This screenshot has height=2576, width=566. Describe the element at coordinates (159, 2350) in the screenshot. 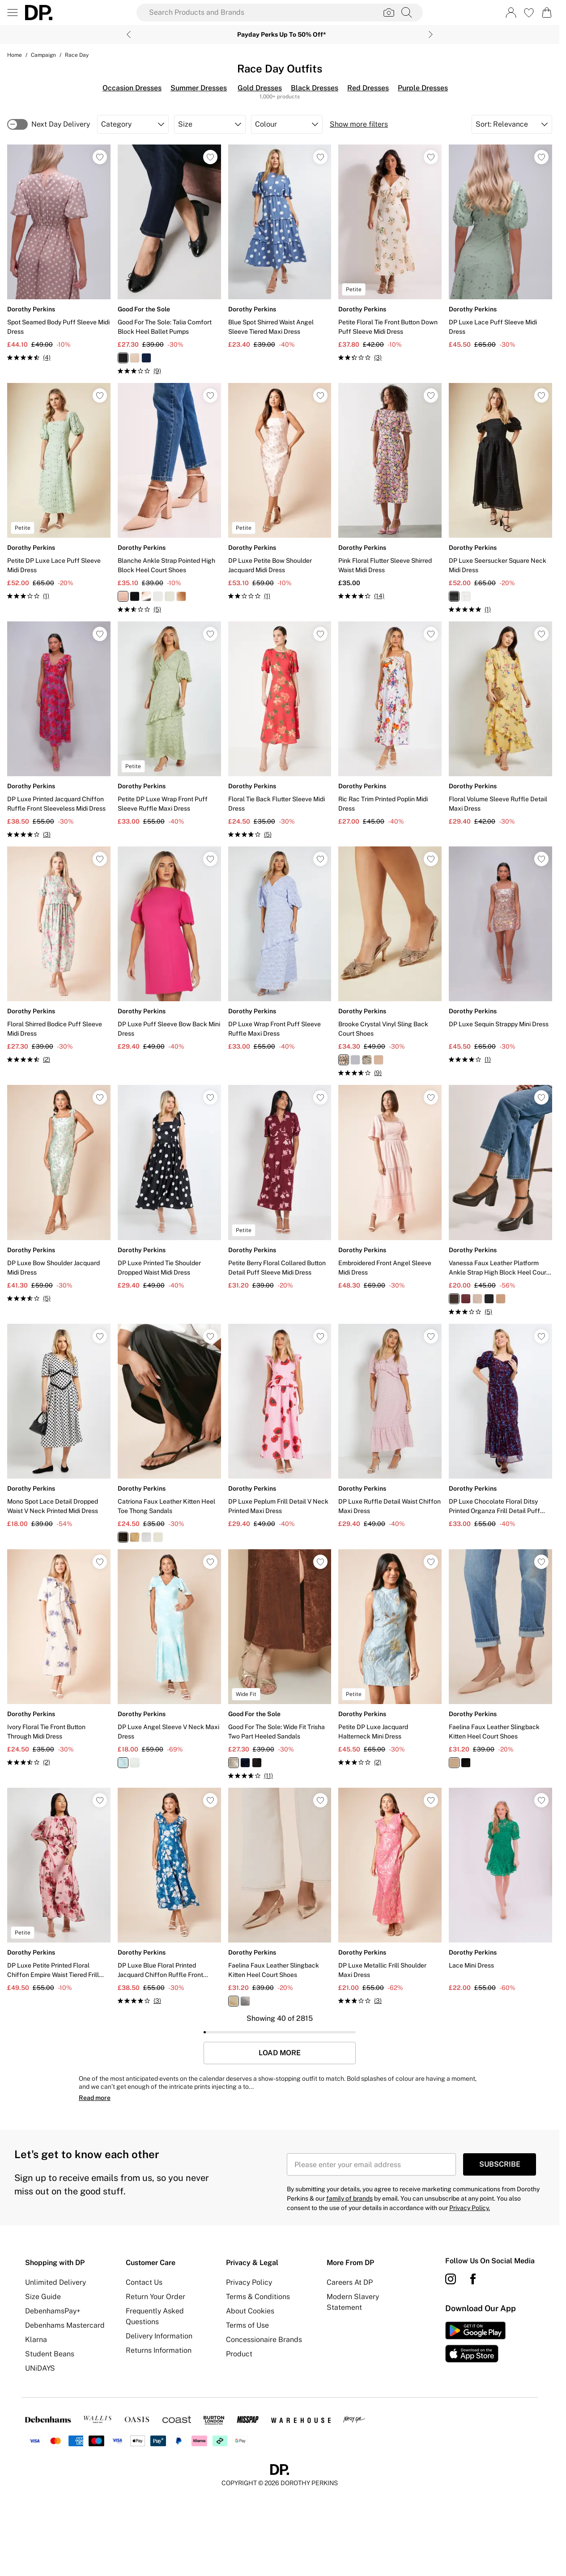

I see `Returns Information` at that location.